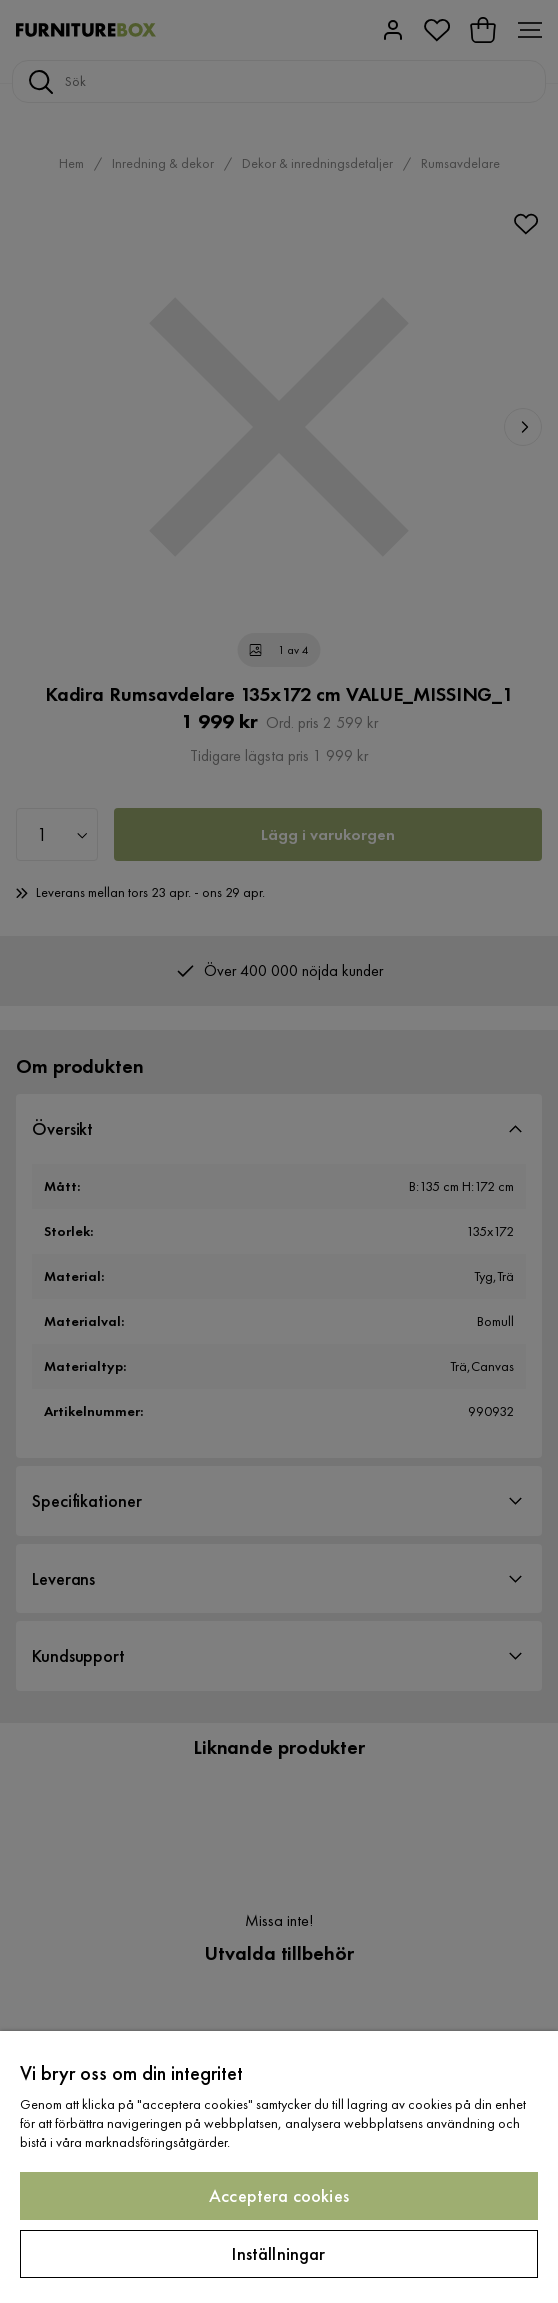  What do you see at coordinates (279, 2195) in the screenshot?
I see `Acceptera cookies` at bounding box center [279, 2195].